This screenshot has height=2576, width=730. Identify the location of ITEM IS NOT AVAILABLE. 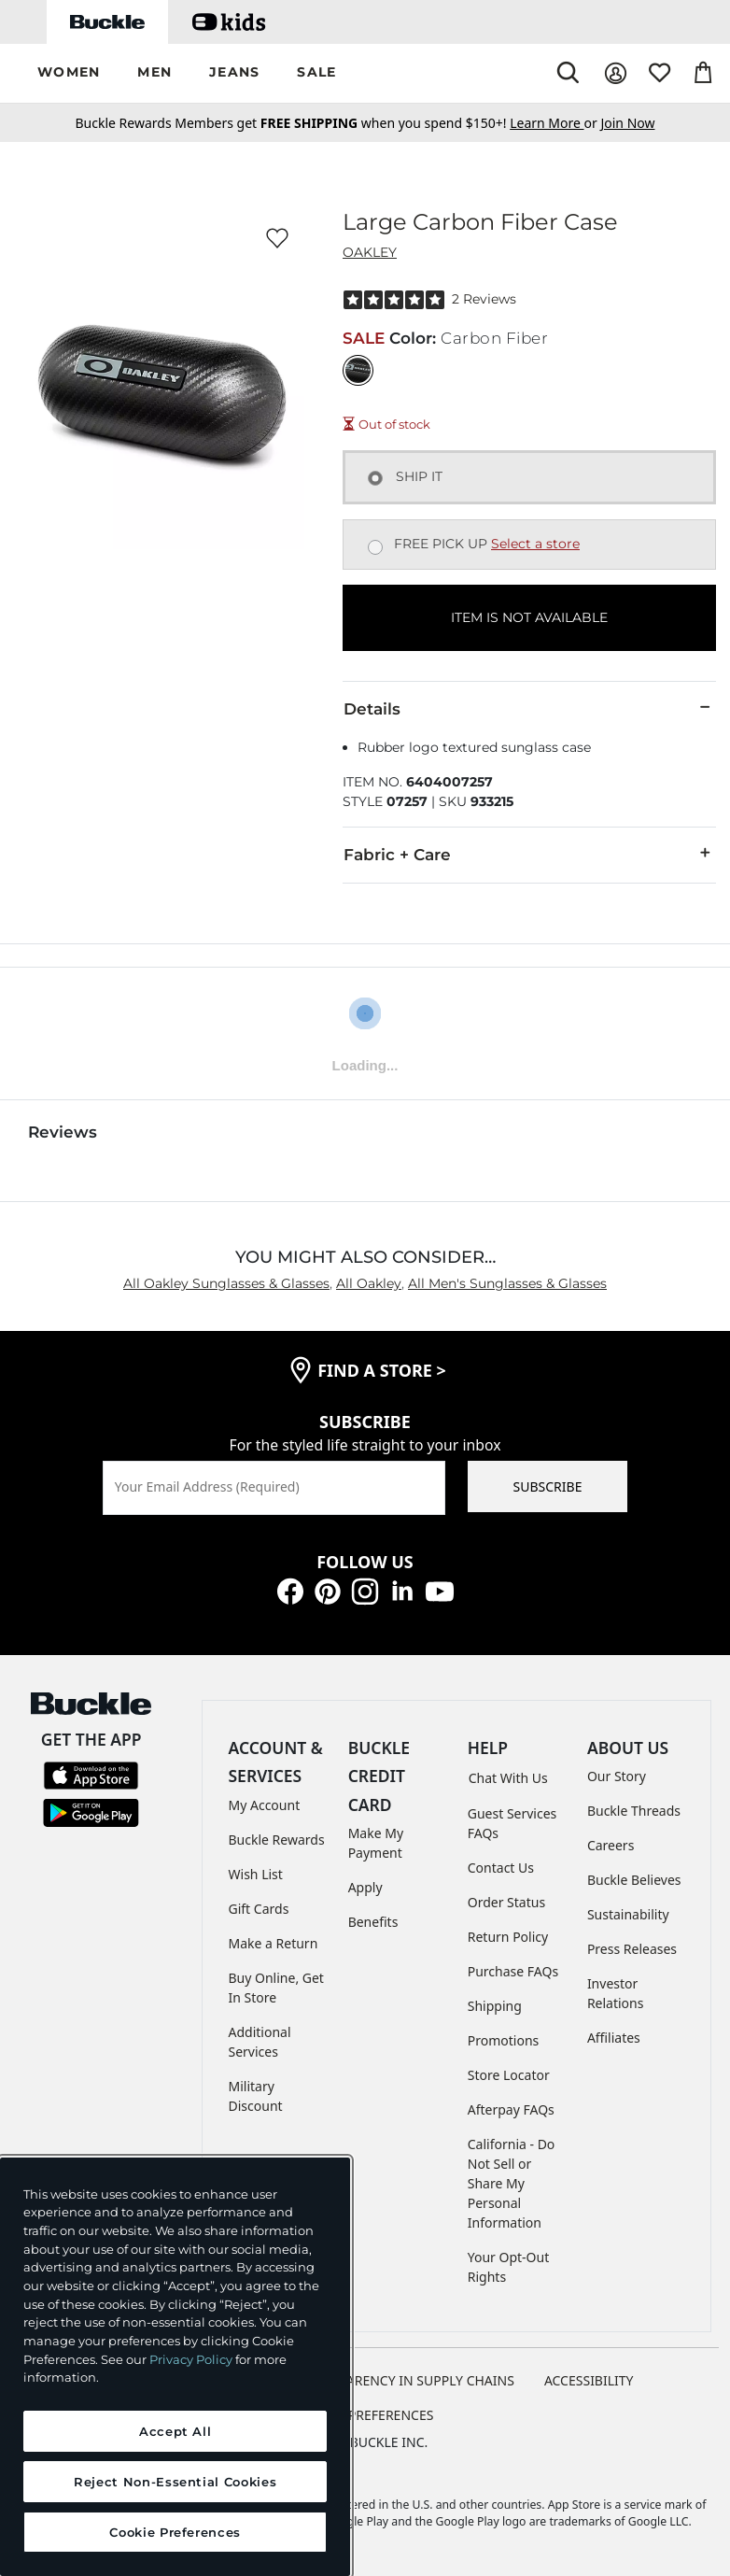
(529, 617).